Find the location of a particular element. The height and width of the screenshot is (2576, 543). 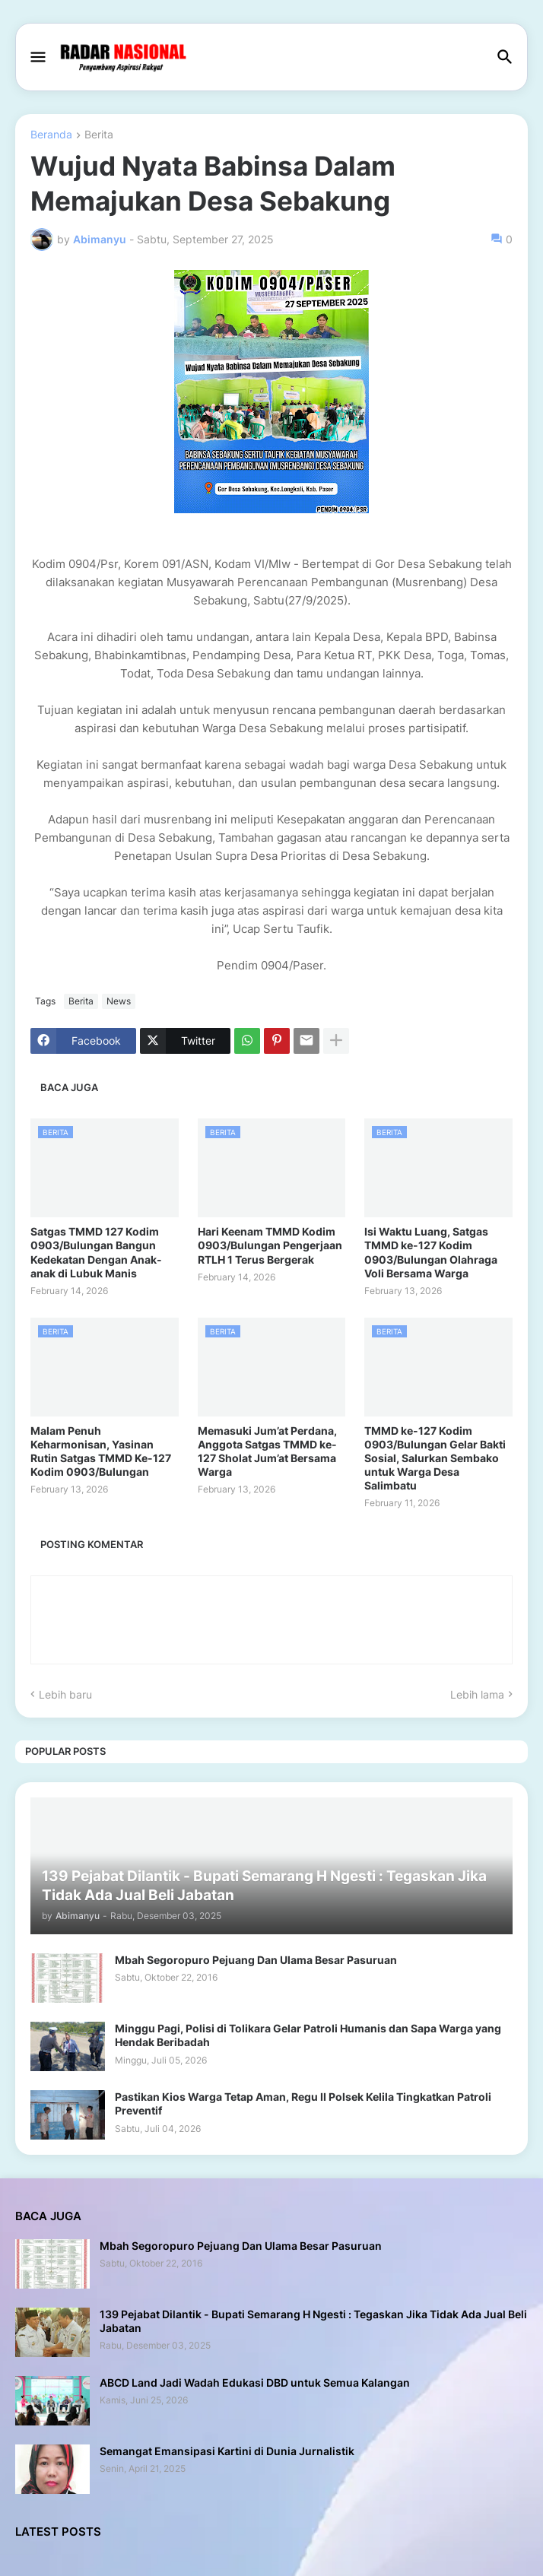

TMMD ke-127 Kodim 0903/Bulungan Gelar Bakti Sosial, Salurkan Sembako untuk Warga Desa Salimbatu is located at coordinates (435, 1458).